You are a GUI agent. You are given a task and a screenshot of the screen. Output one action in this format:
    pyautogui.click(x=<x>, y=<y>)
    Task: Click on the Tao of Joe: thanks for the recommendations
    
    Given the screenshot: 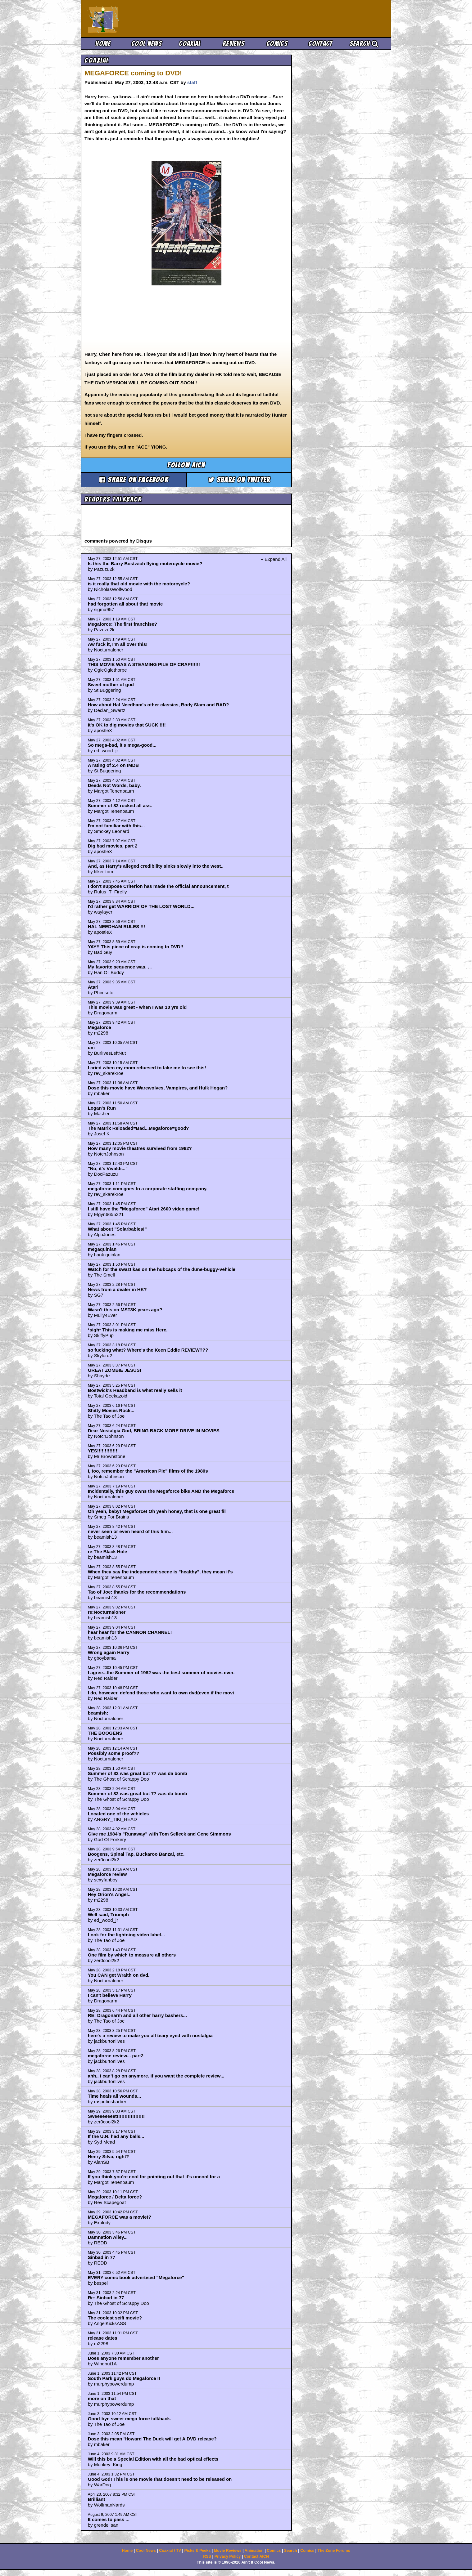 What is the action you would take?
    pyautogui.click(x=137, y=1591)
    